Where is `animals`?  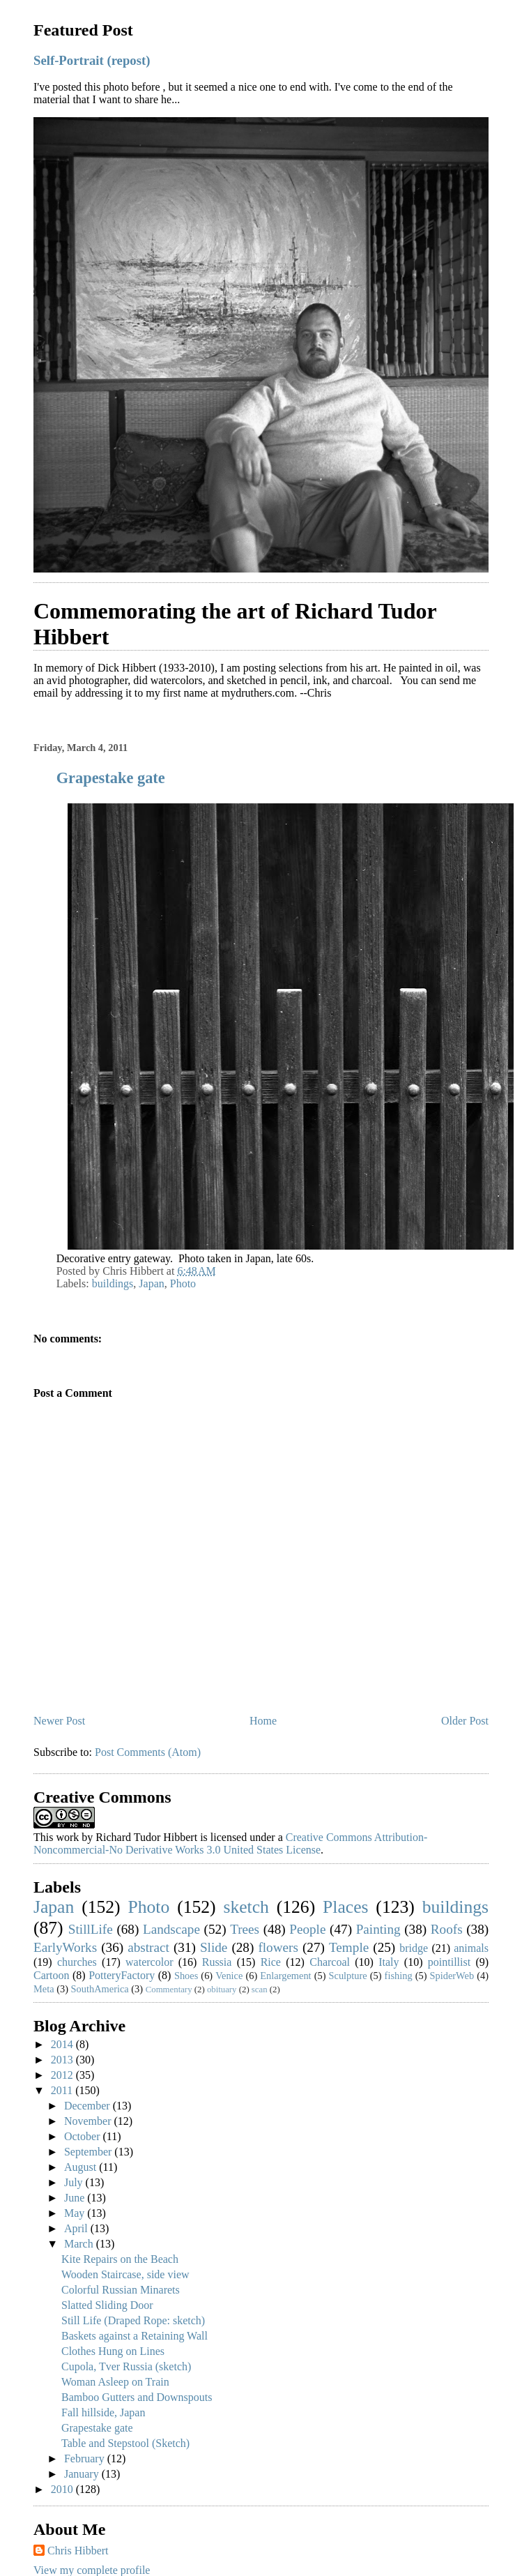 animals is located at coordinates (471, 1948).